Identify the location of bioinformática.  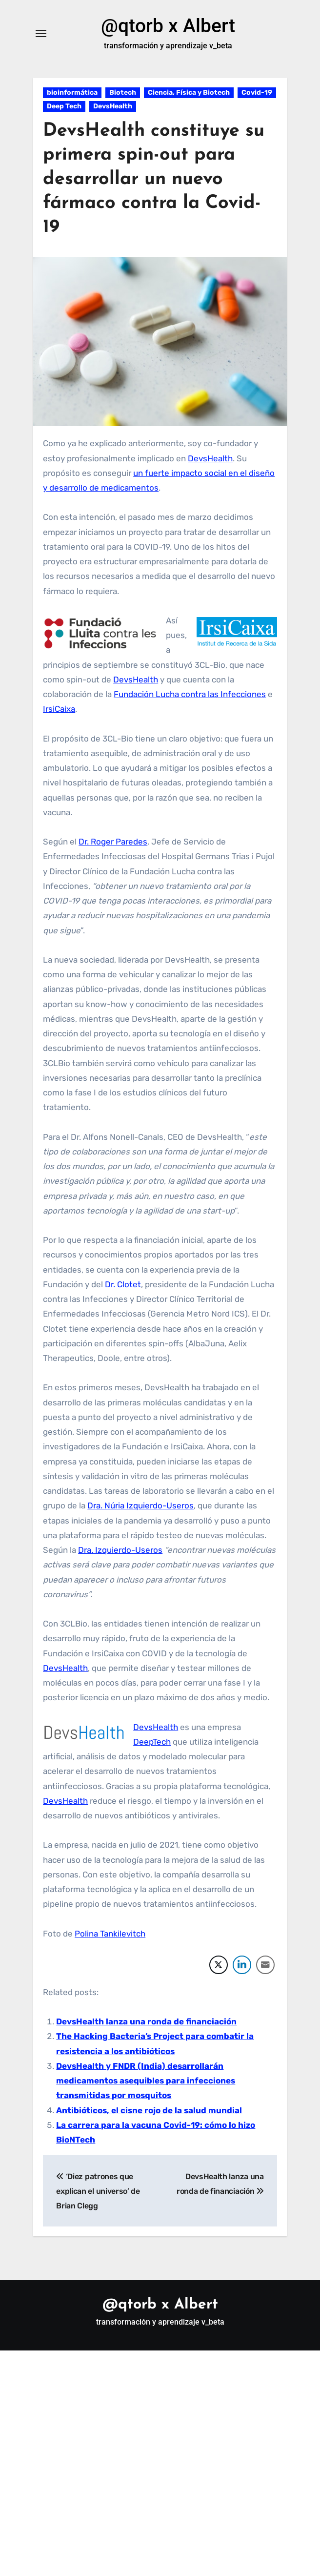
(72, 93).